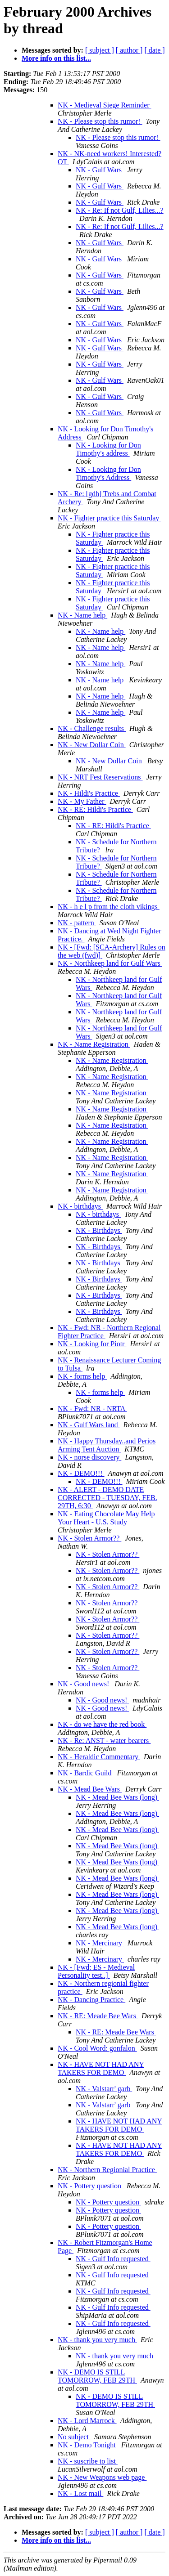 The width and height of the screenshot is (169, 2576). What do you see at coordinates (102, 2477) in the screenshot?
I see `NK - New Weapons web page` at bounding box center [102, 2477].